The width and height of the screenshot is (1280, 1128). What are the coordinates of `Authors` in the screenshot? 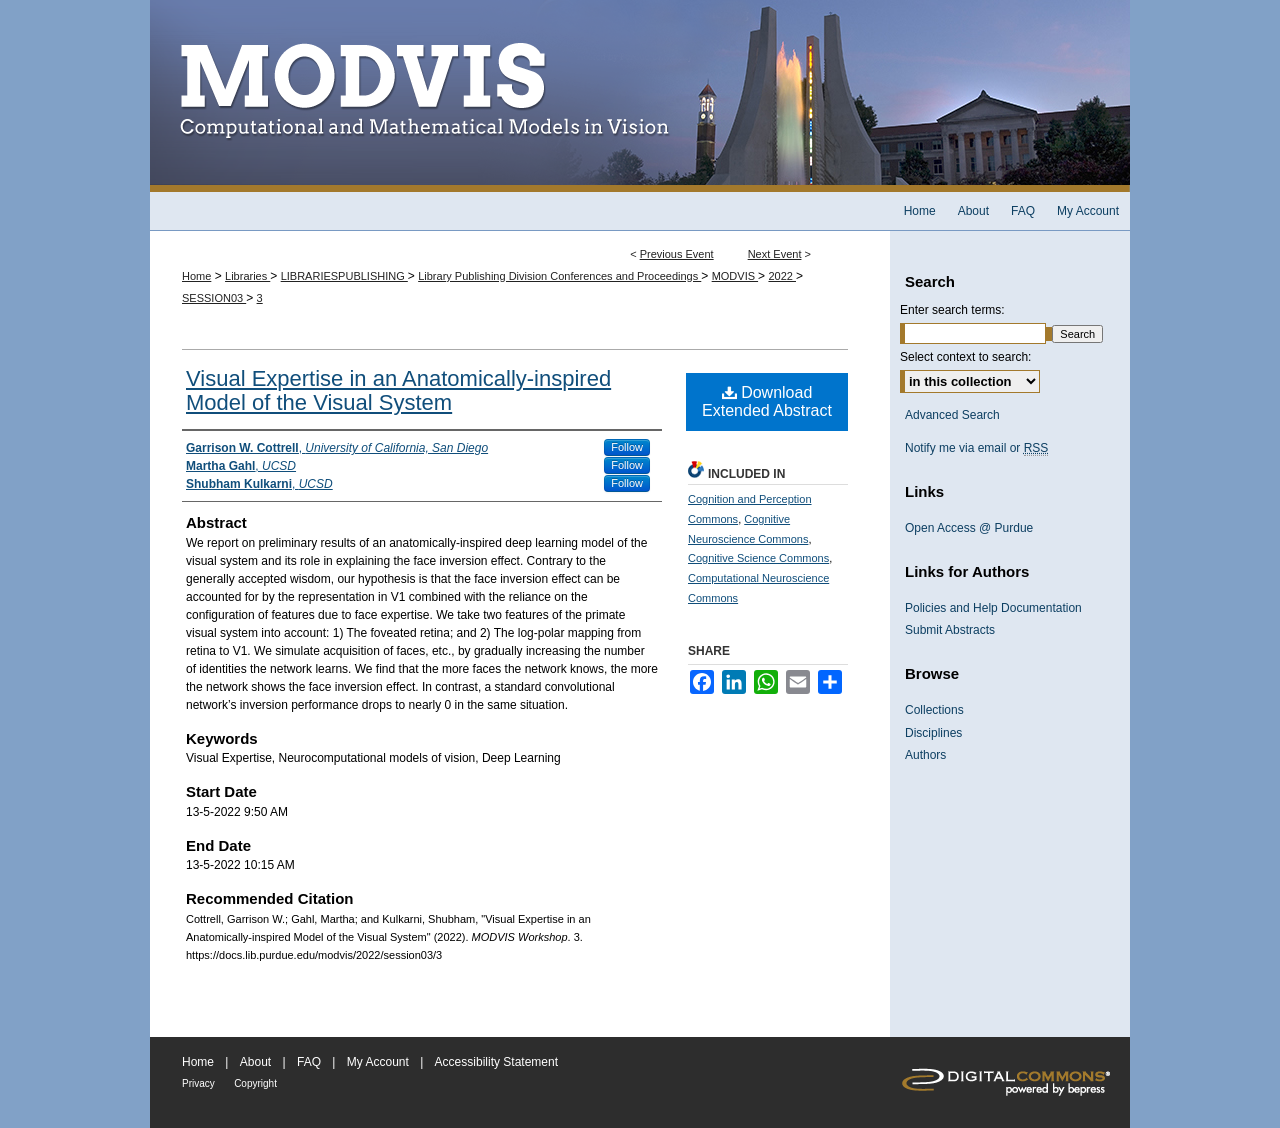 It's located at (925, 755).